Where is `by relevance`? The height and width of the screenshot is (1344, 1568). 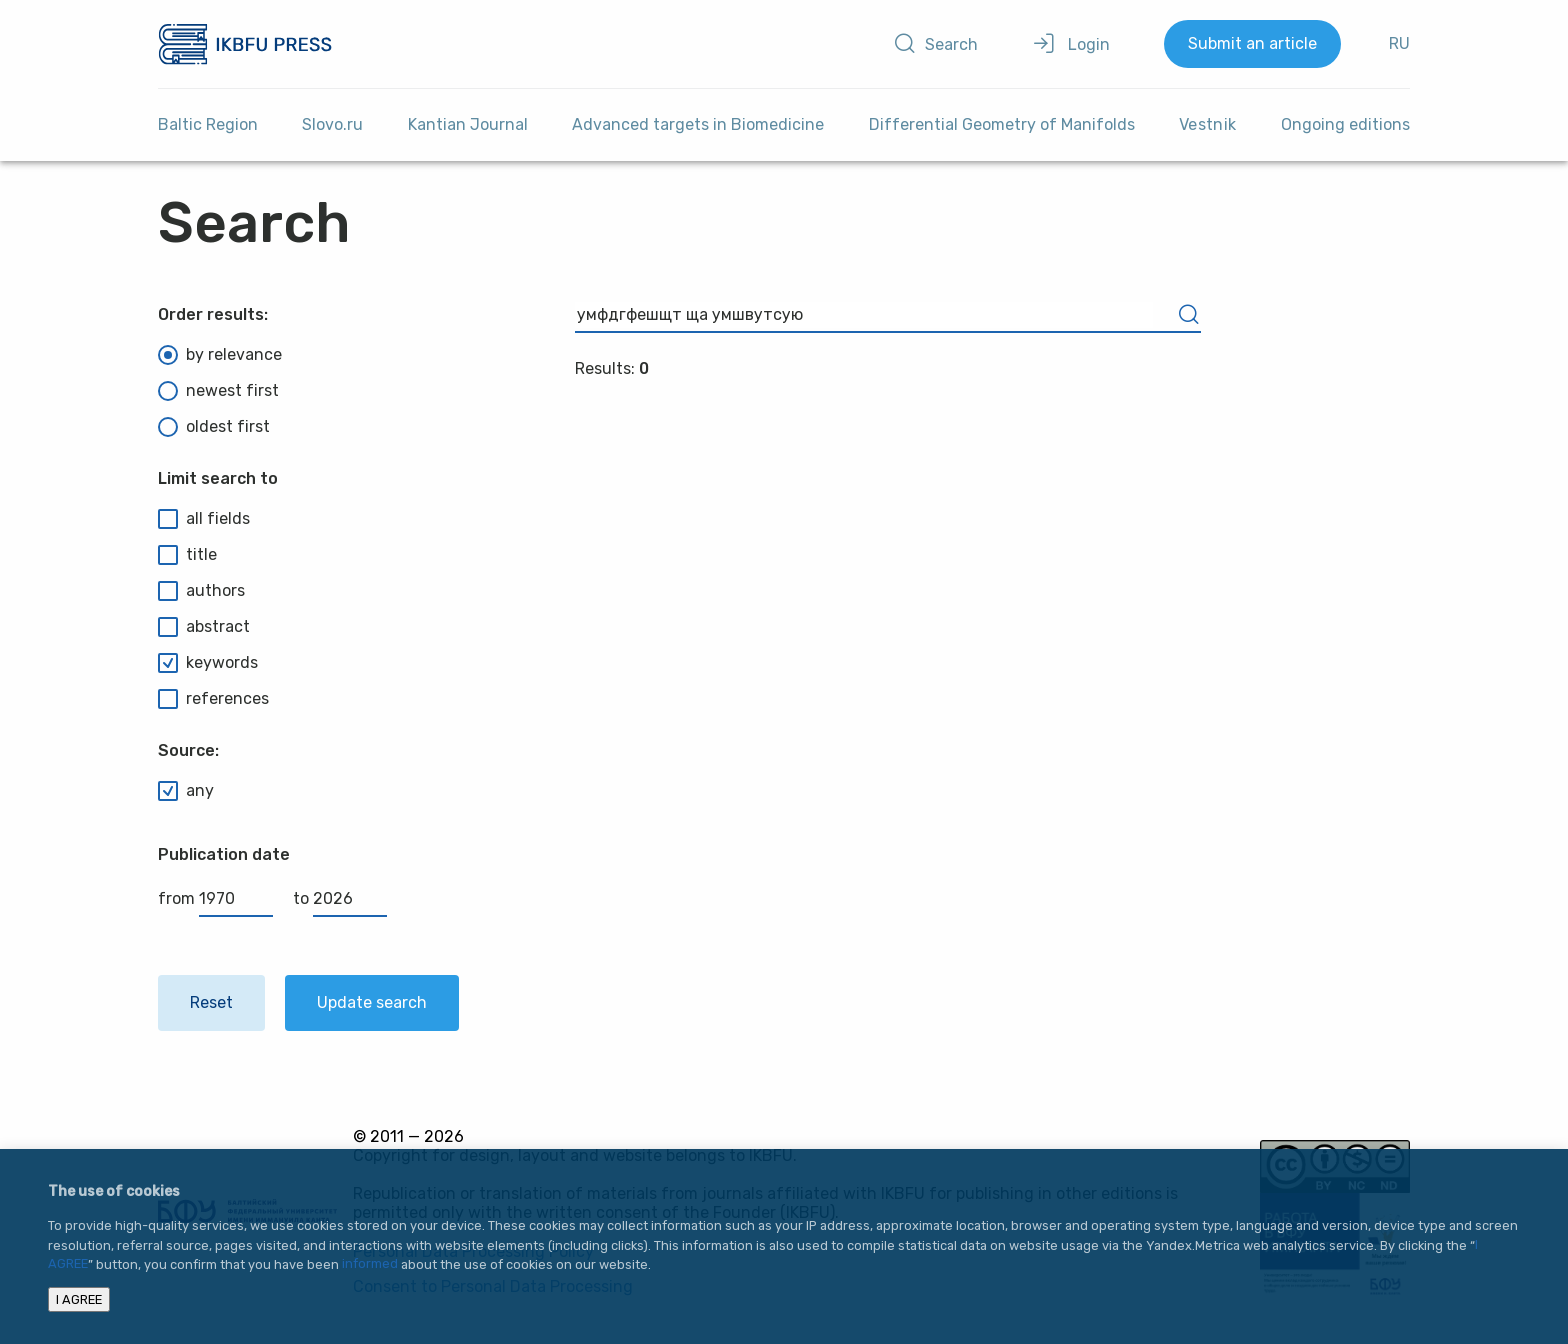 by relevance is located at coordinates (220, 355).